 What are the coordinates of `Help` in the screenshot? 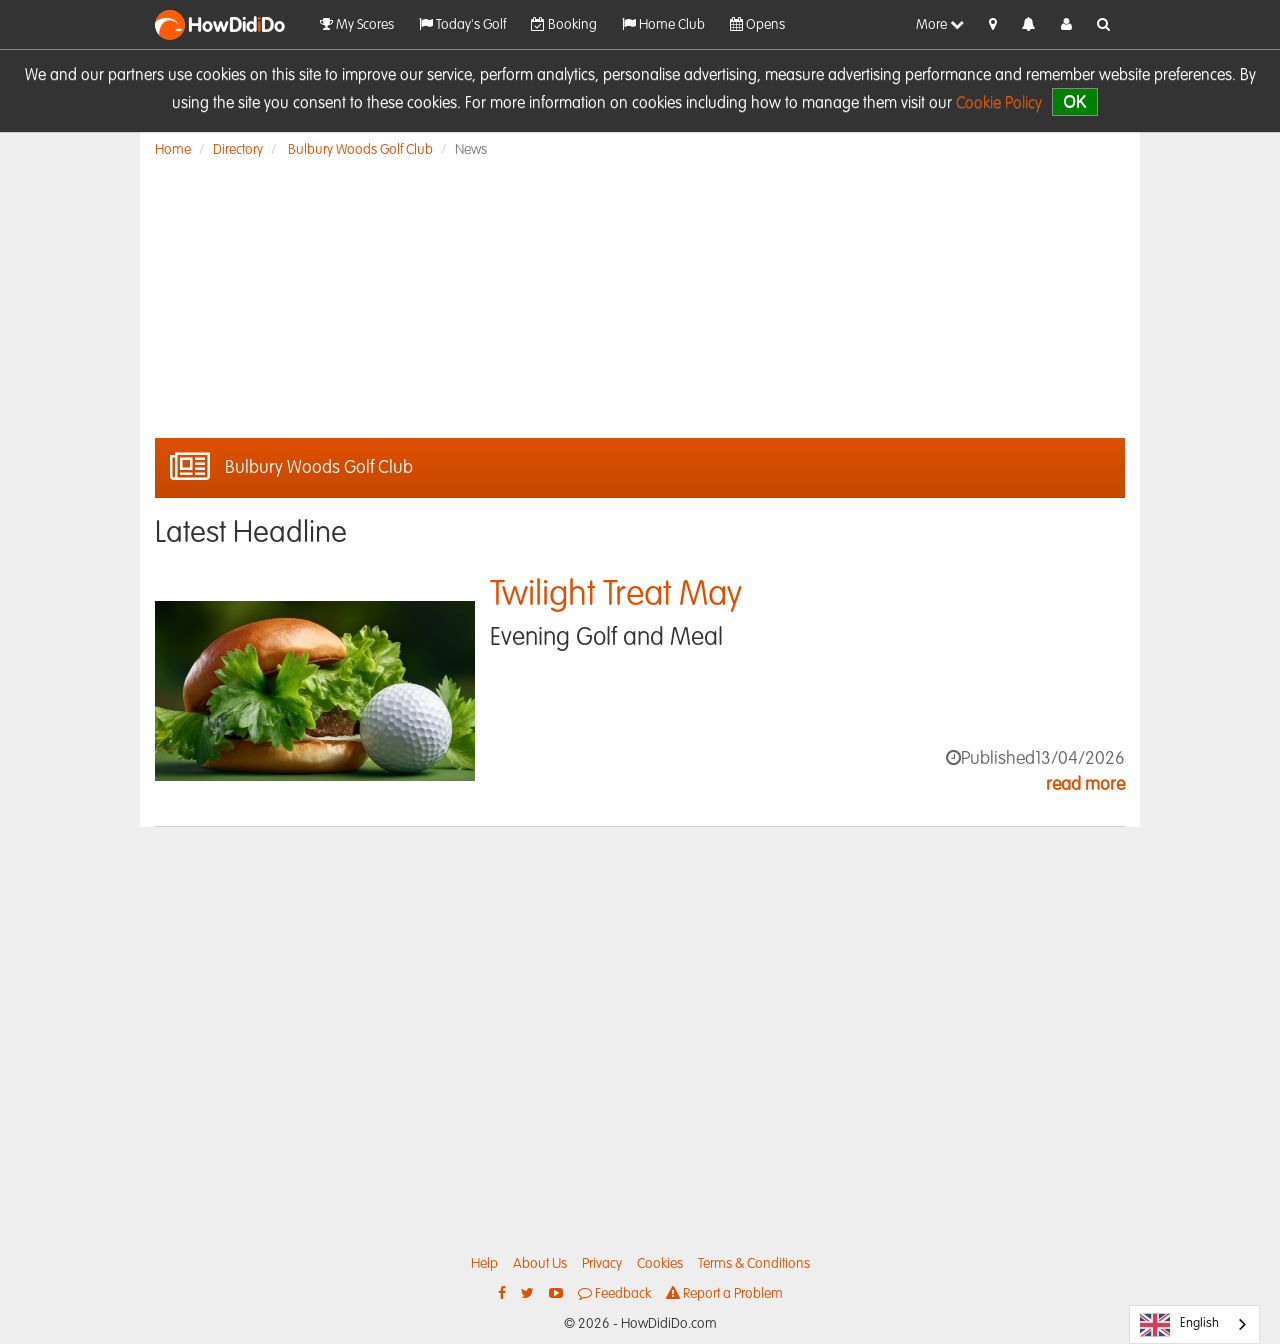 It's located at (484, 1264).